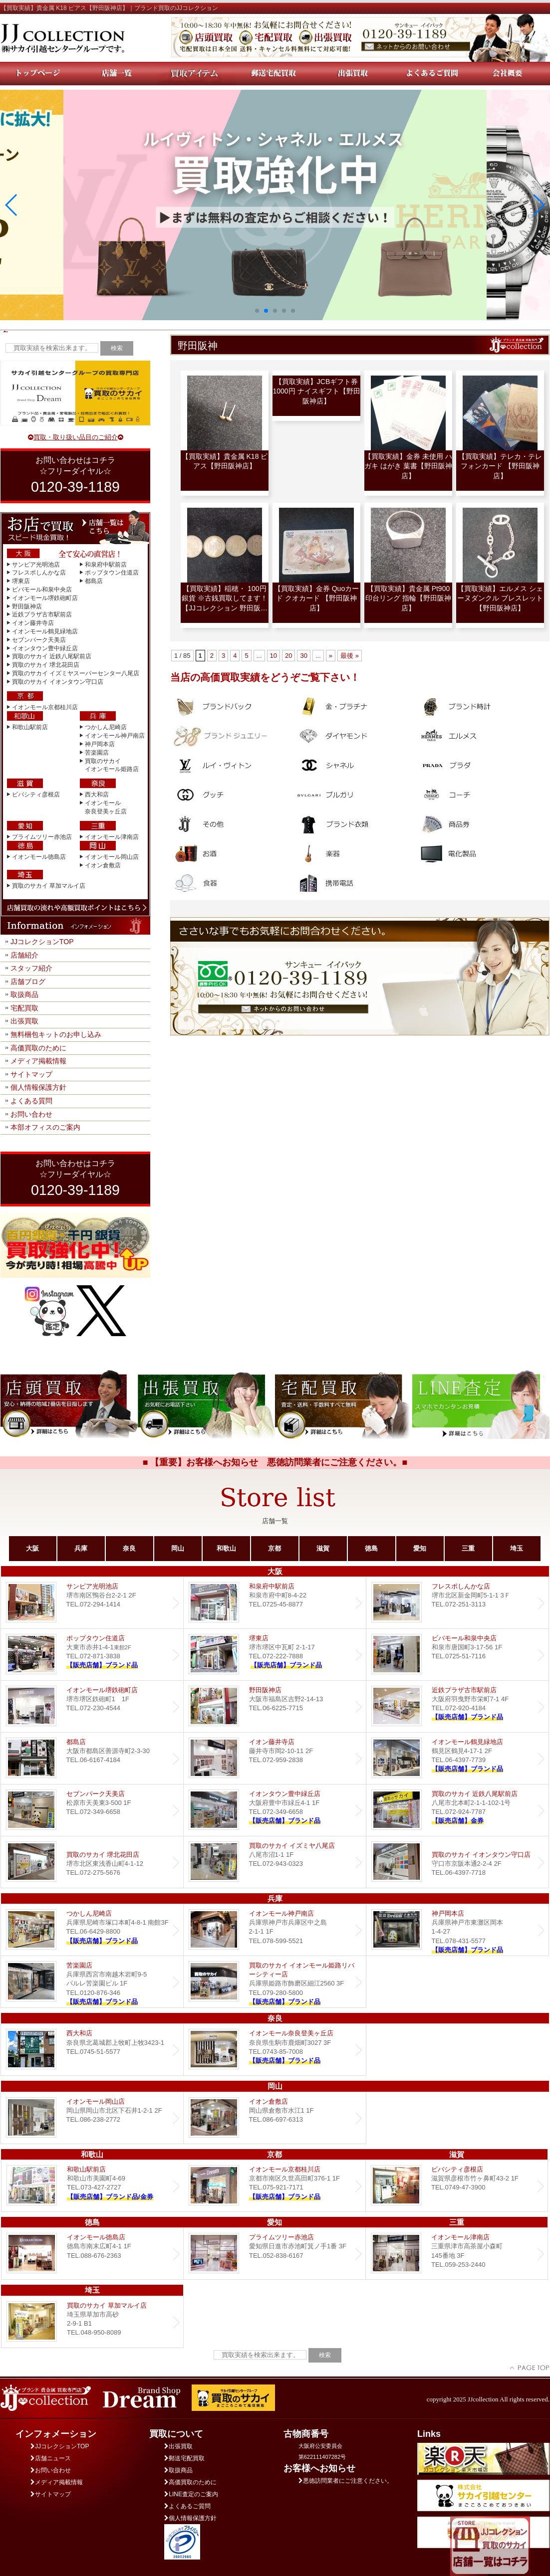  What do you see at coordinates (94, 581) in the screenshot?
I see `都島店` at bounding box center [94, 581].